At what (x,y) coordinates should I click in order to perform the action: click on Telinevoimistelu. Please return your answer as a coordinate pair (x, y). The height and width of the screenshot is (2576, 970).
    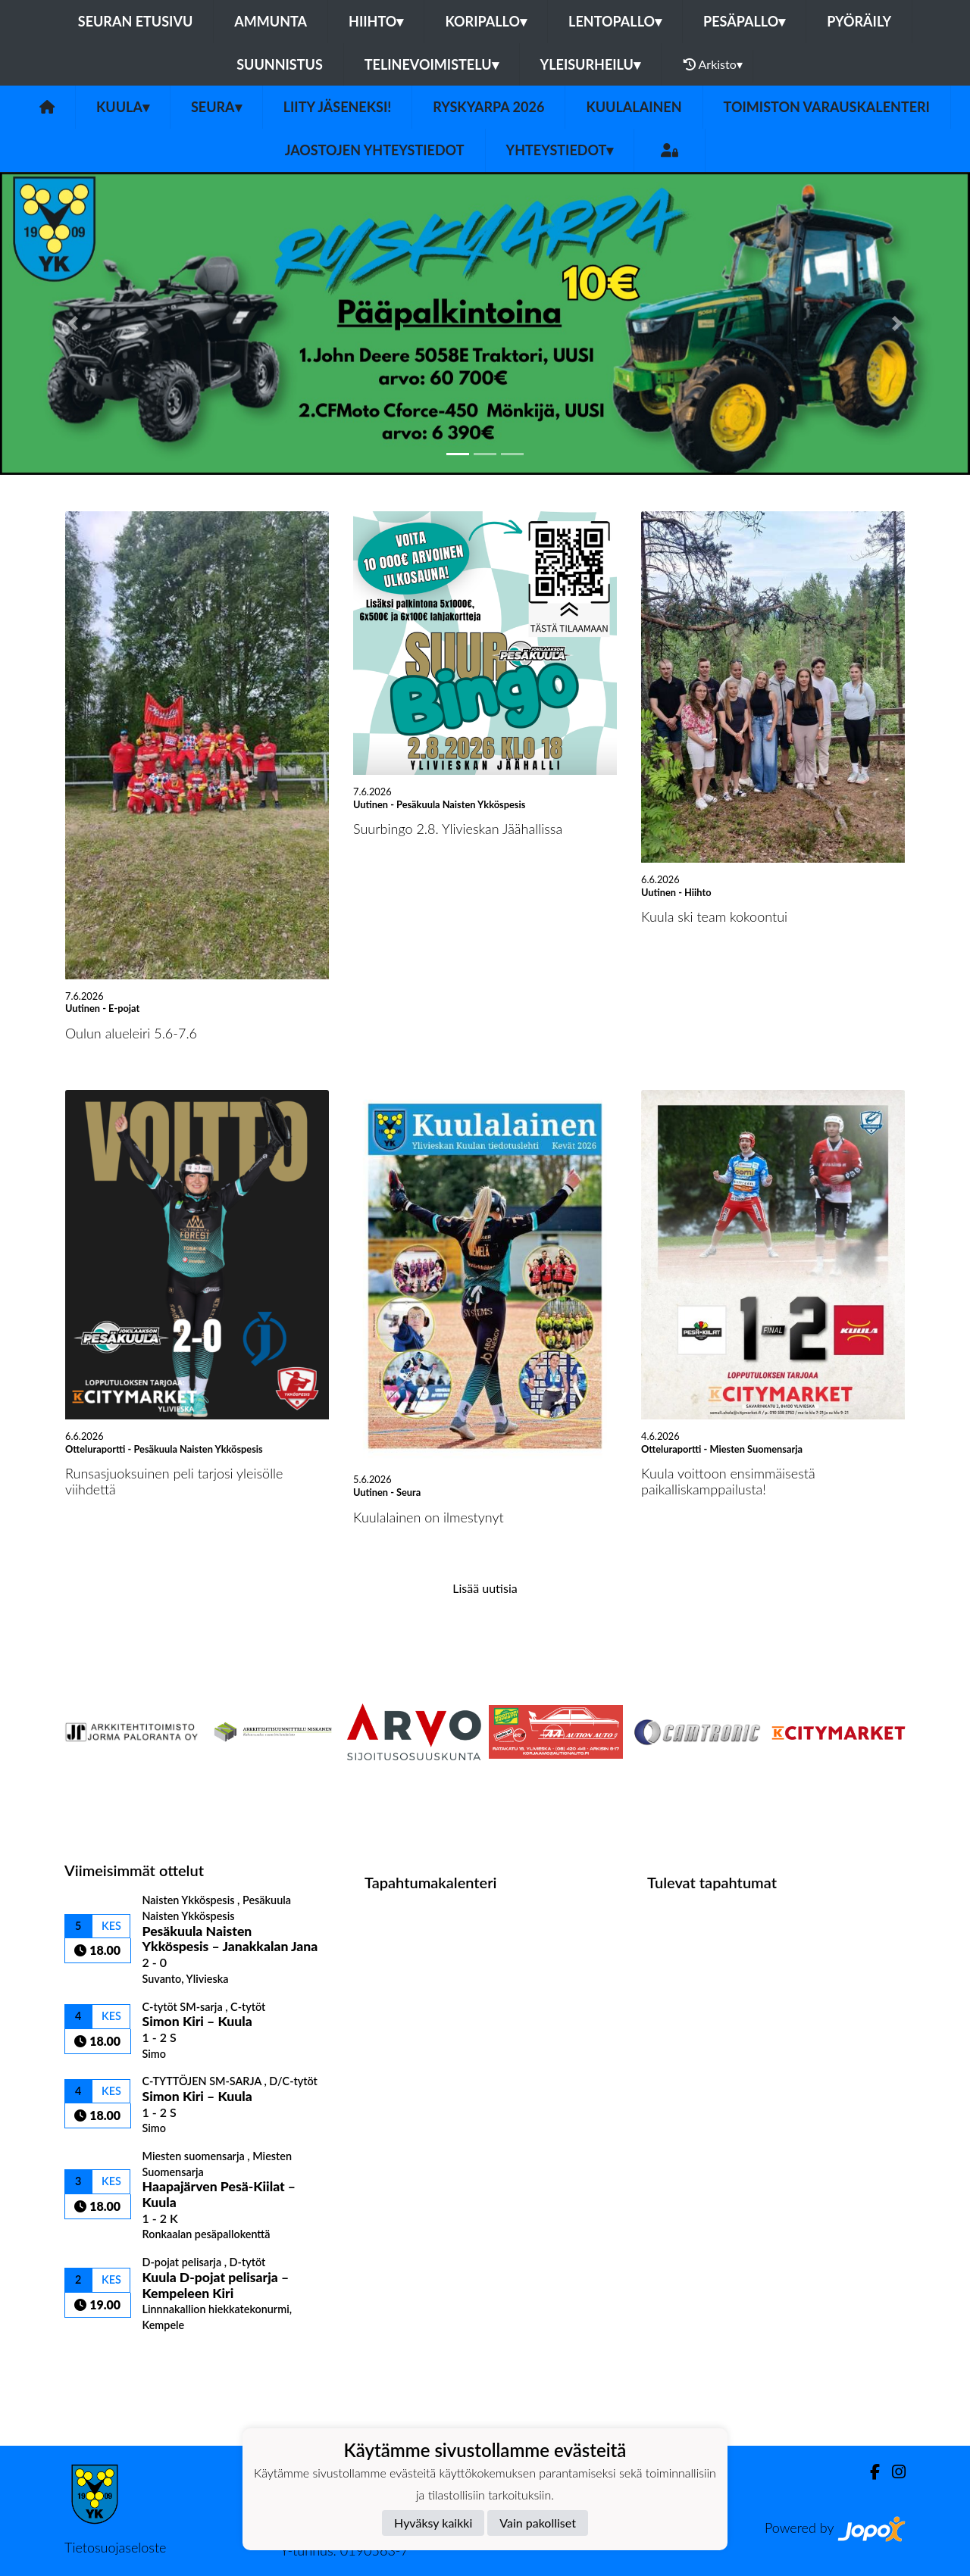
    Looking at the image, I should click on (432, 64).